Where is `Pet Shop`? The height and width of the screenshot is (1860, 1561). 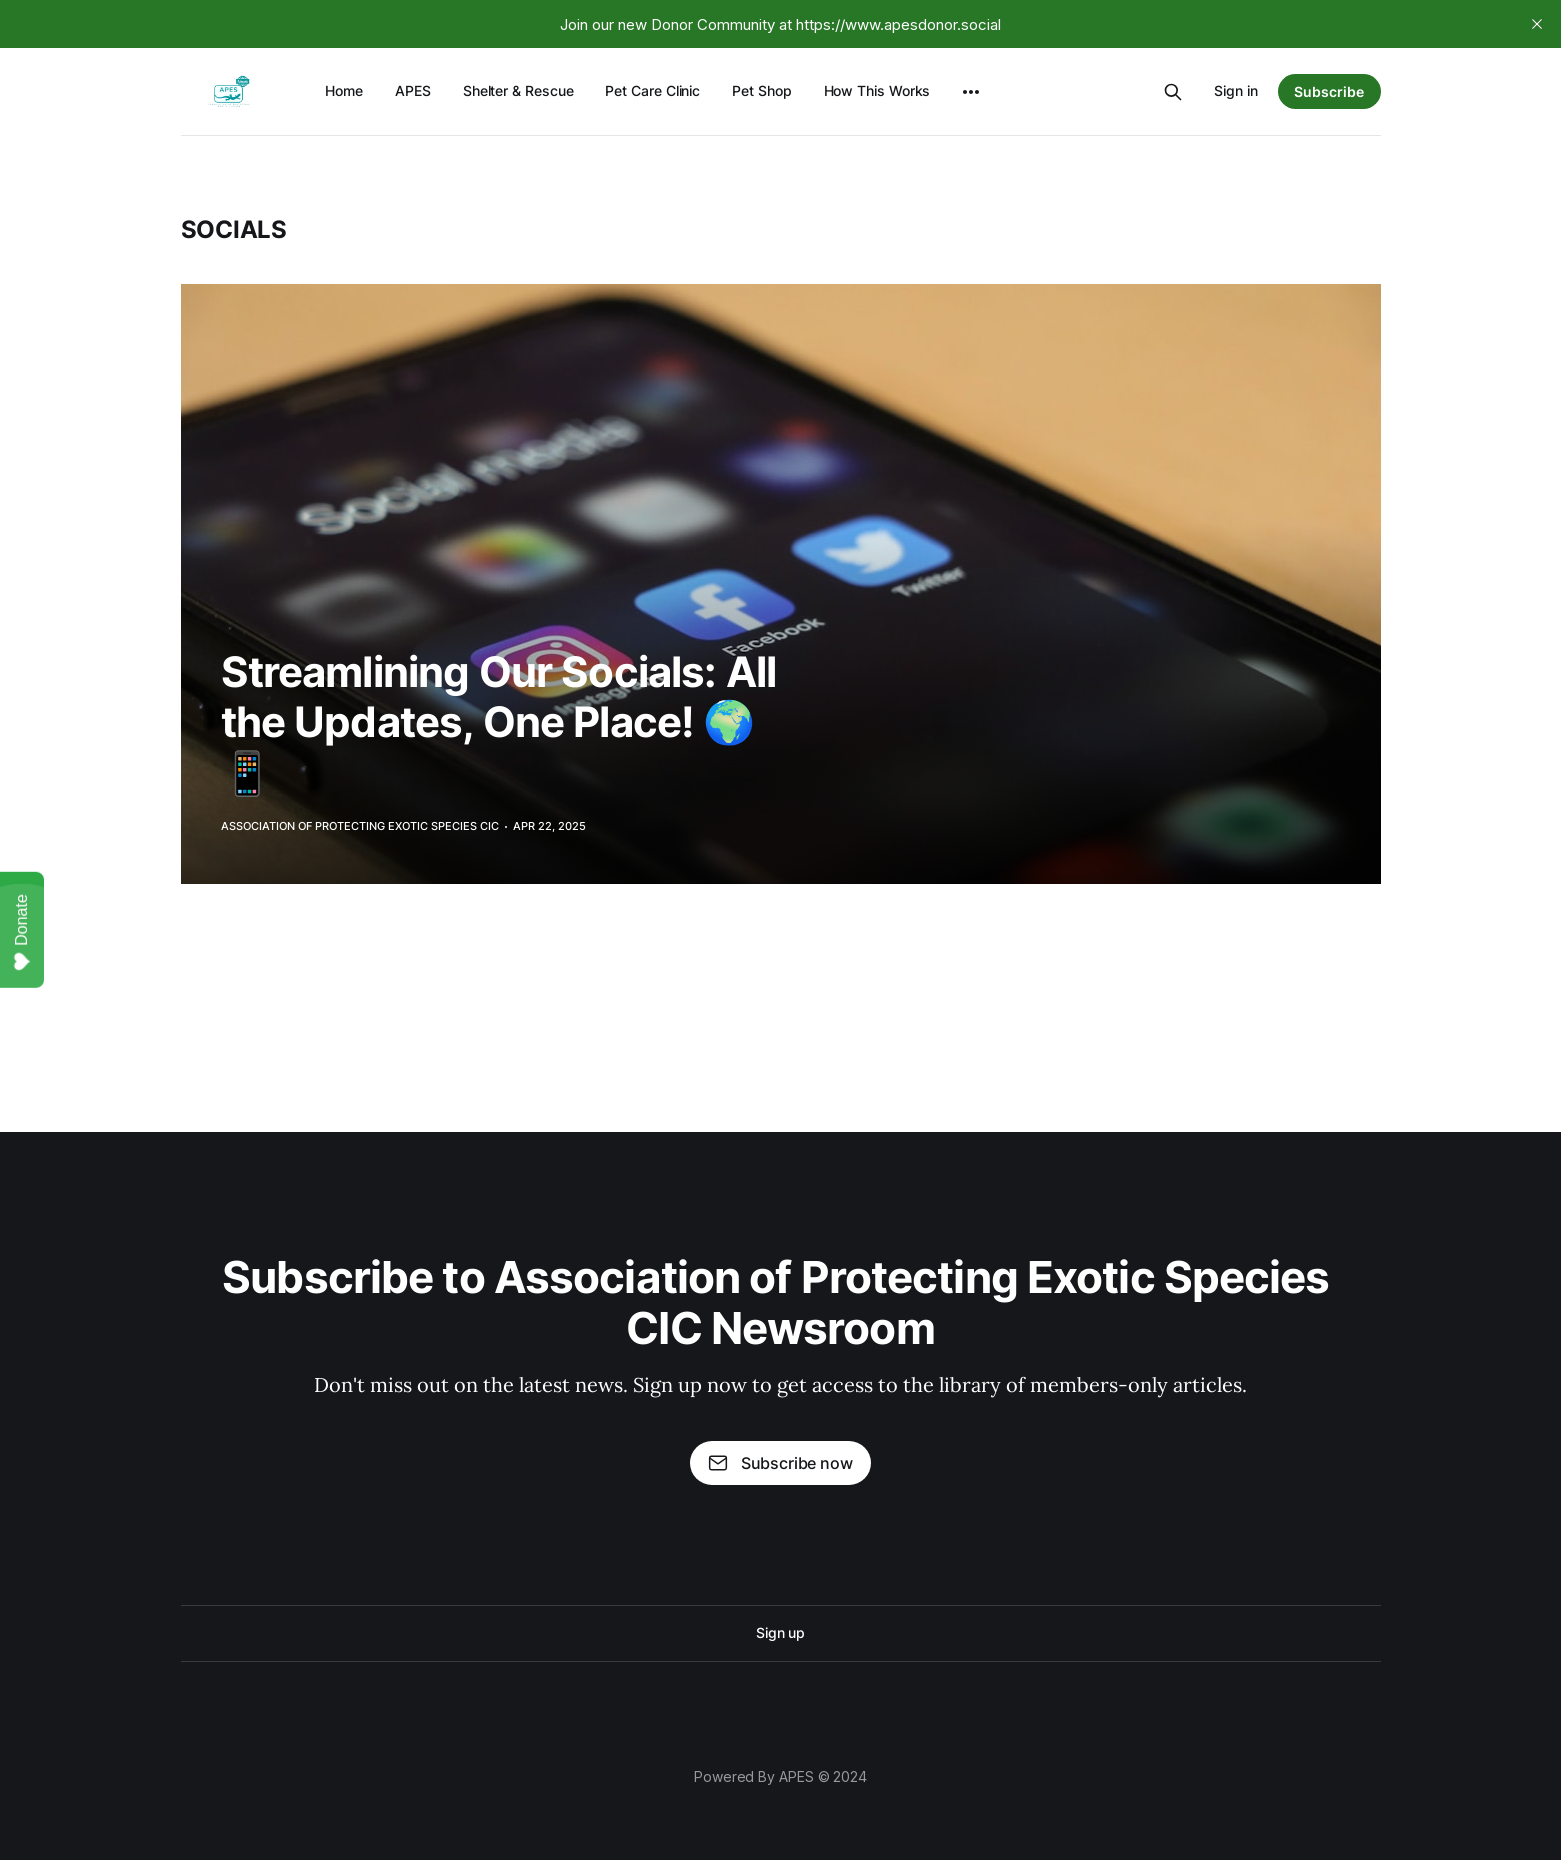
Pet Shop is located at coordinates (761, 90).